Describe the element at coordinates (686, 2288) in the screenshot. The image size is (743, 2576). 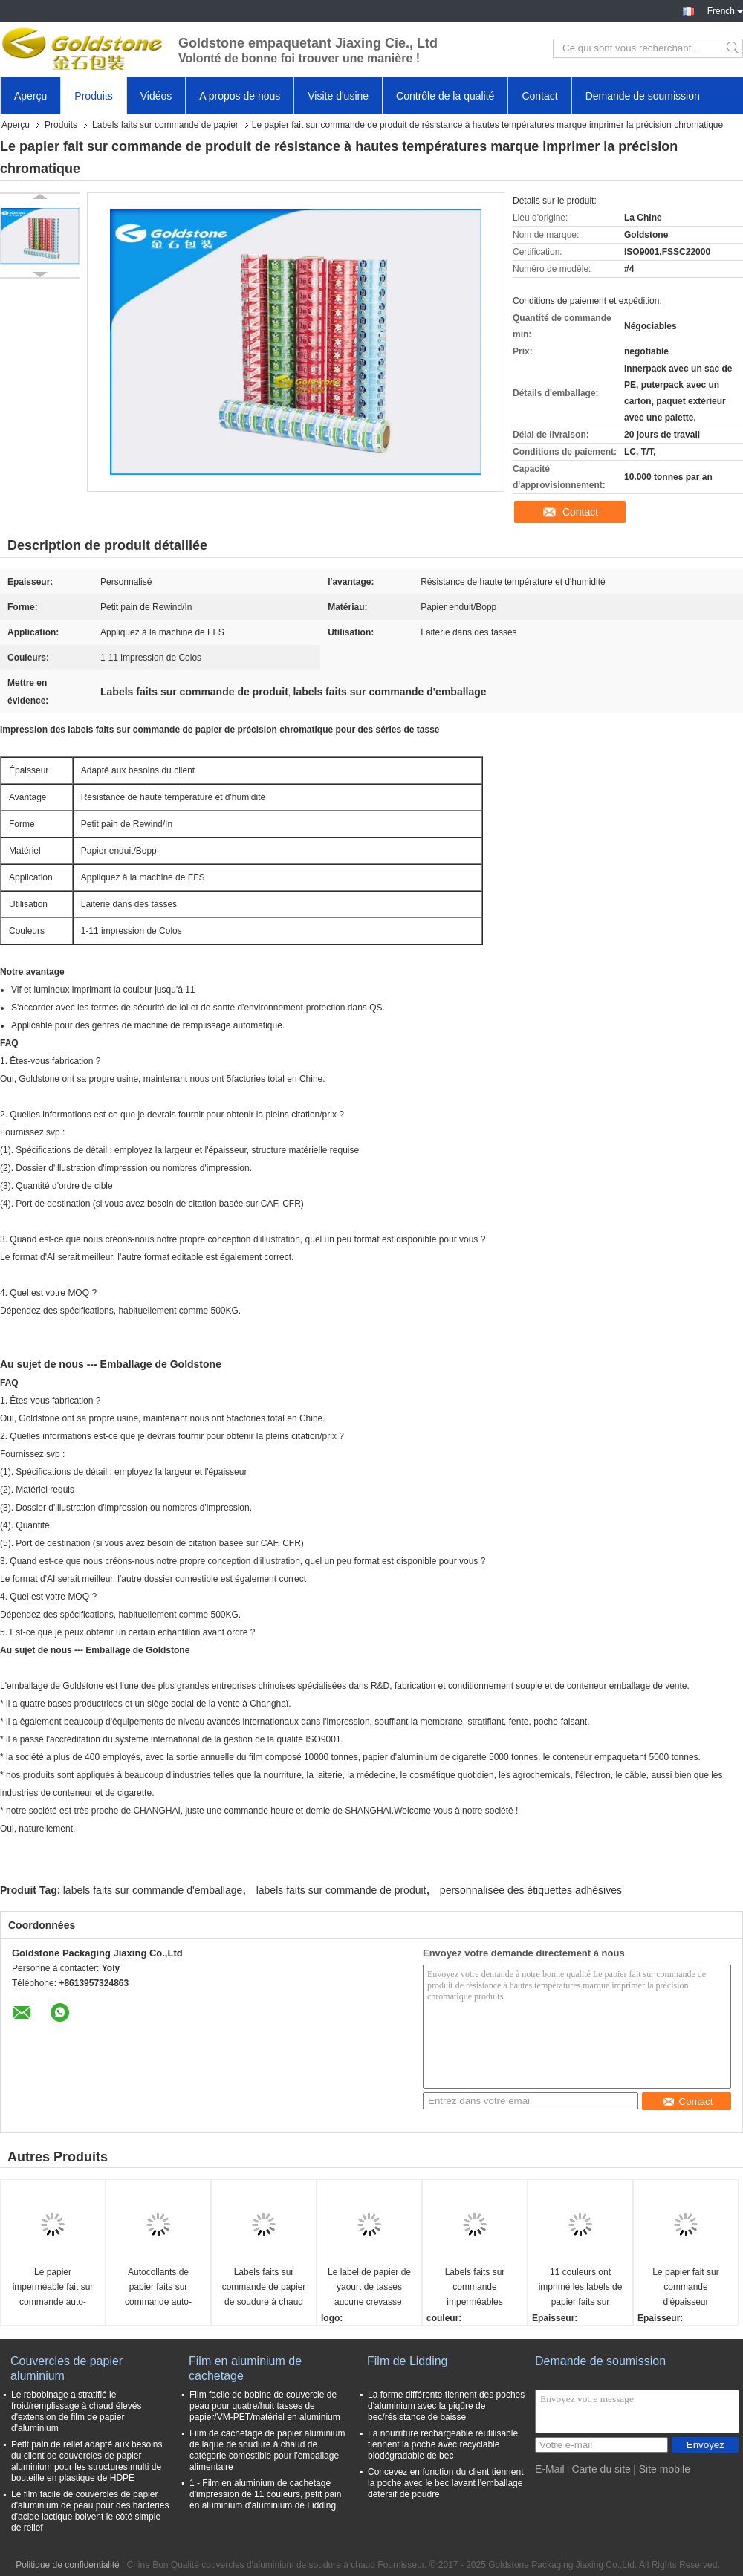
I see `Le papier fait sur commande d'épaisseur d'uniformité marque la résistance d'humidité écologique` at that location.